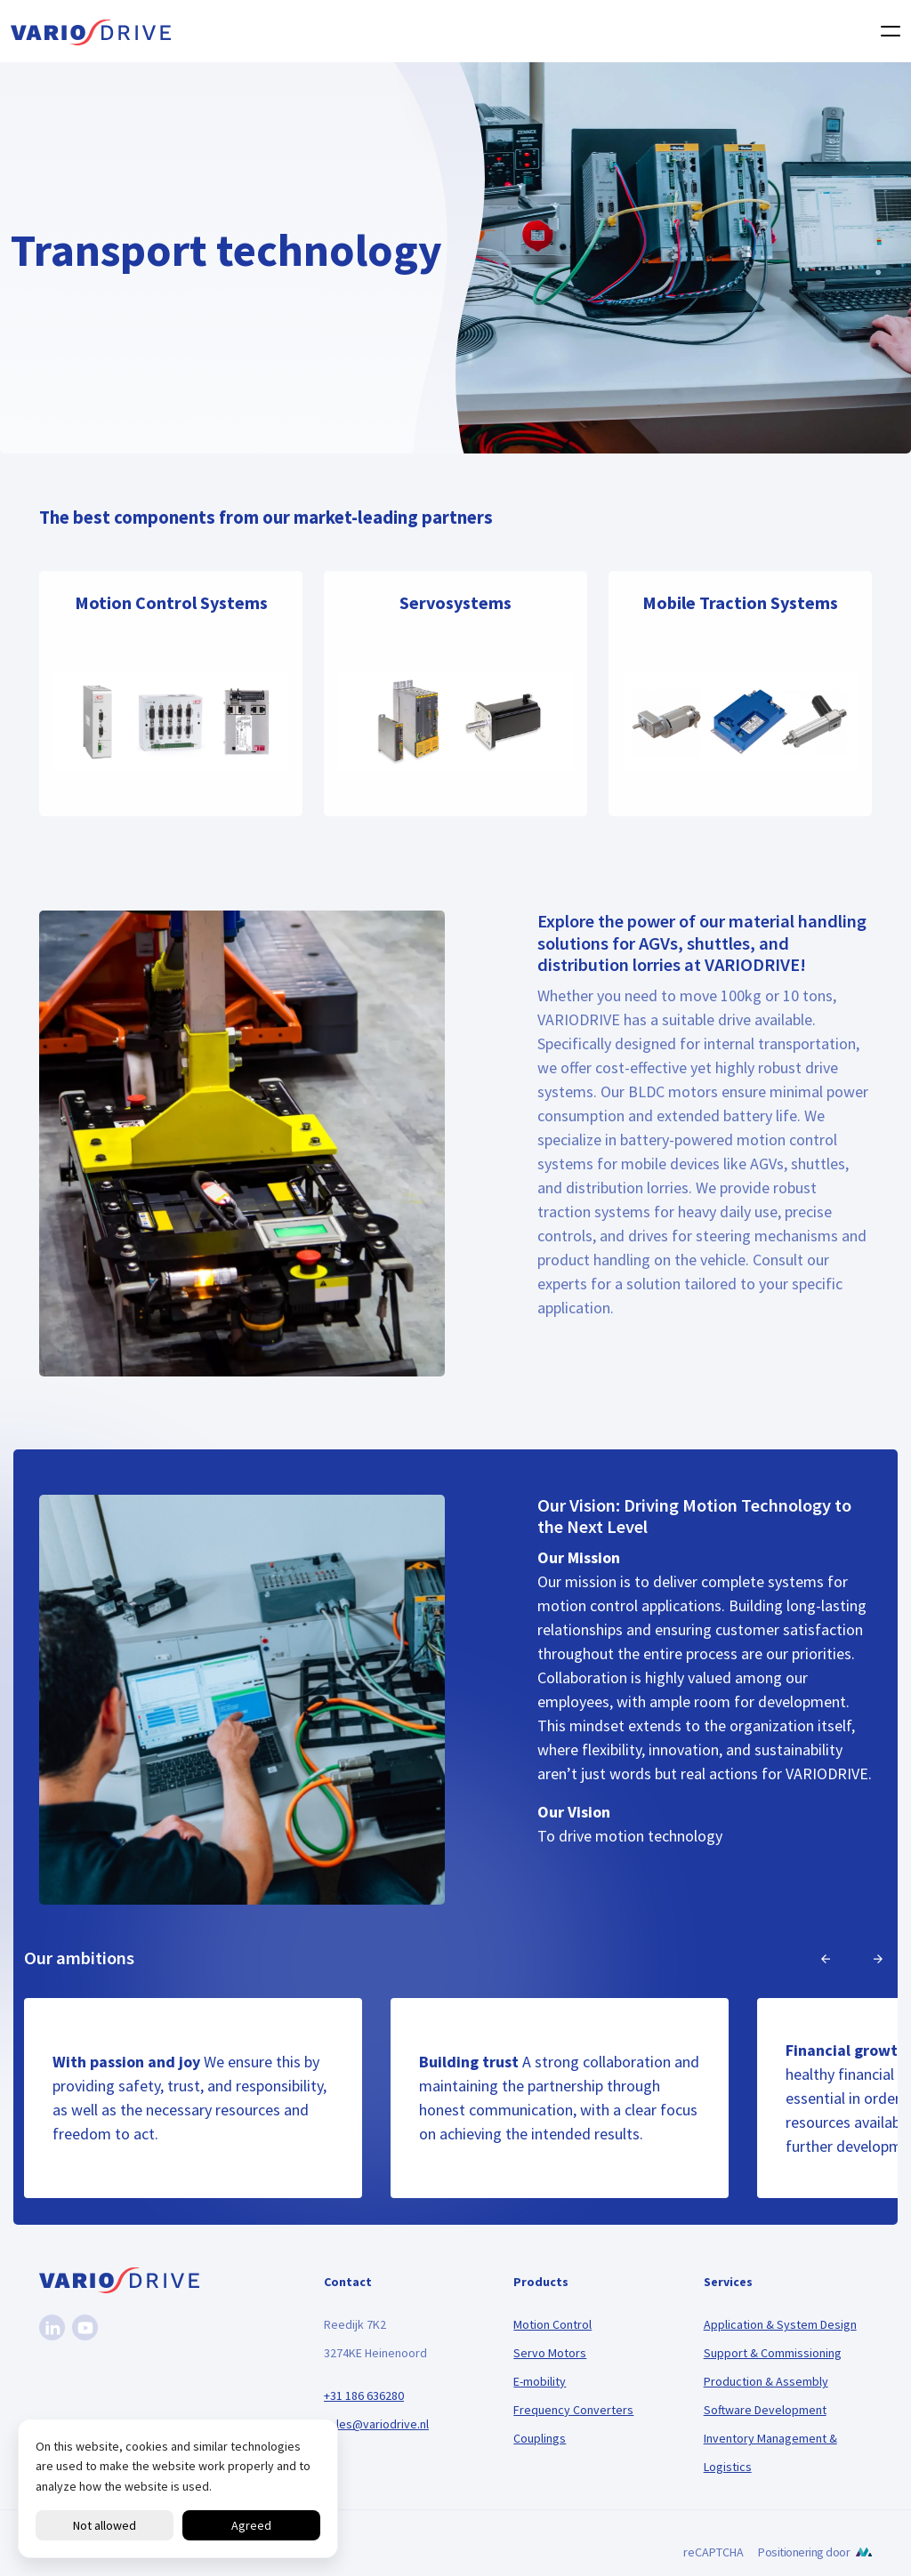 The height and width of the screenshot is (2576, 911). What do you see at coordinates (52, 2327) in the screenshot?
I see `[Linkedin]` at bounding box center [52, 2327].